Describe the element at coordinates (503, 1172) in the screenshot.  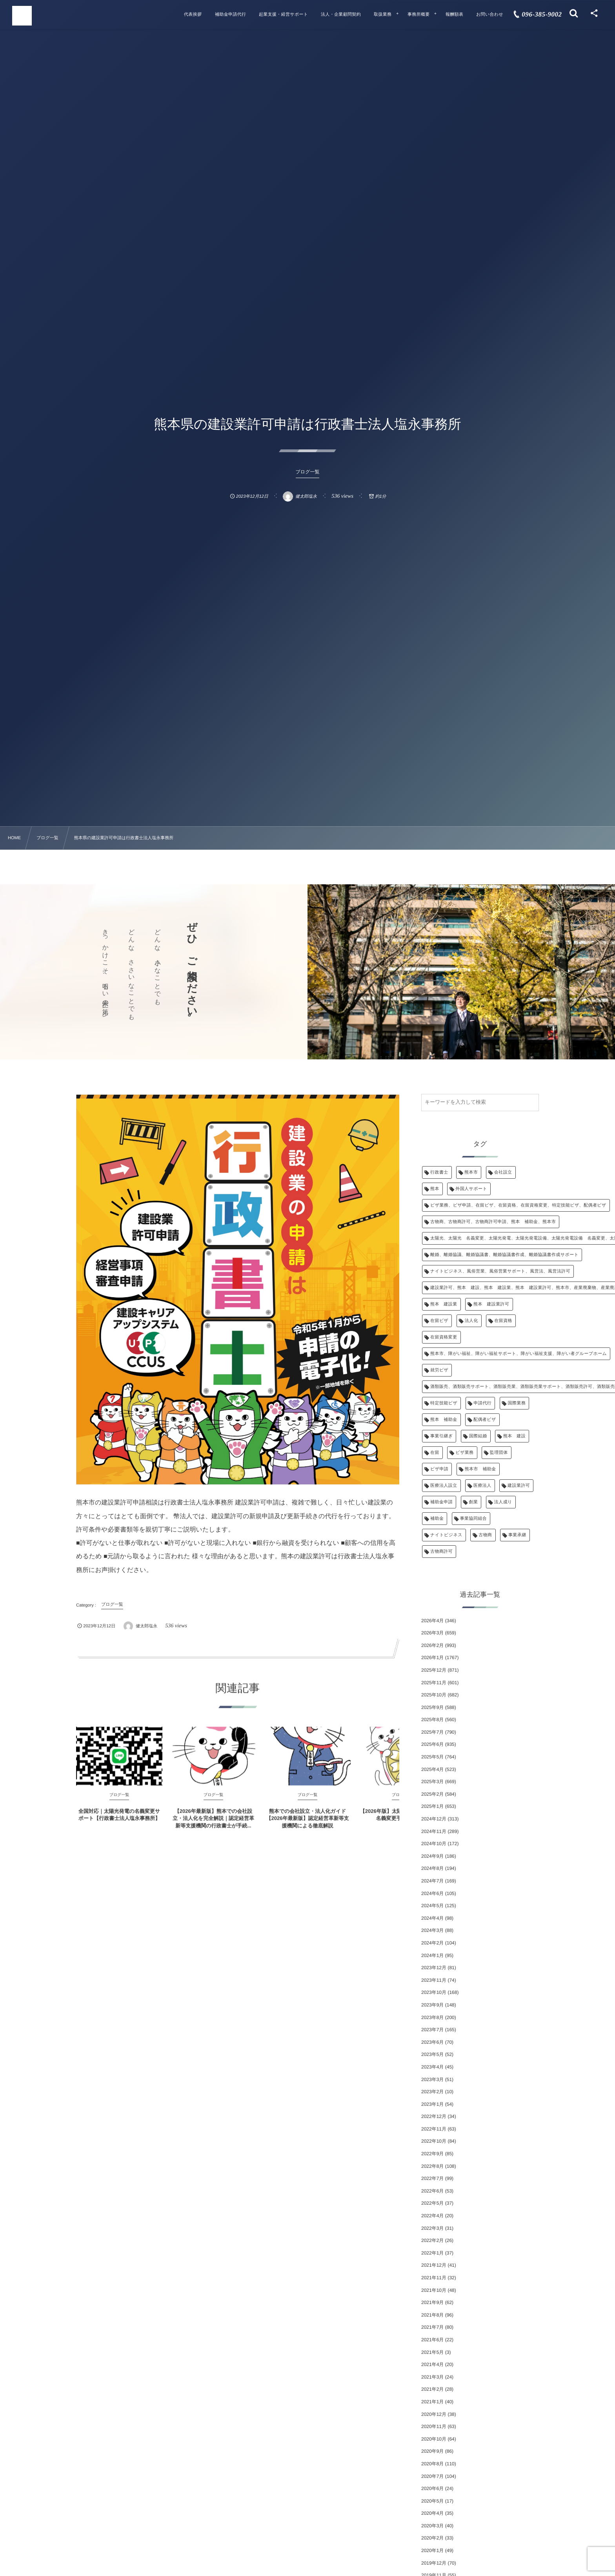
I see `会社設立` at that location.